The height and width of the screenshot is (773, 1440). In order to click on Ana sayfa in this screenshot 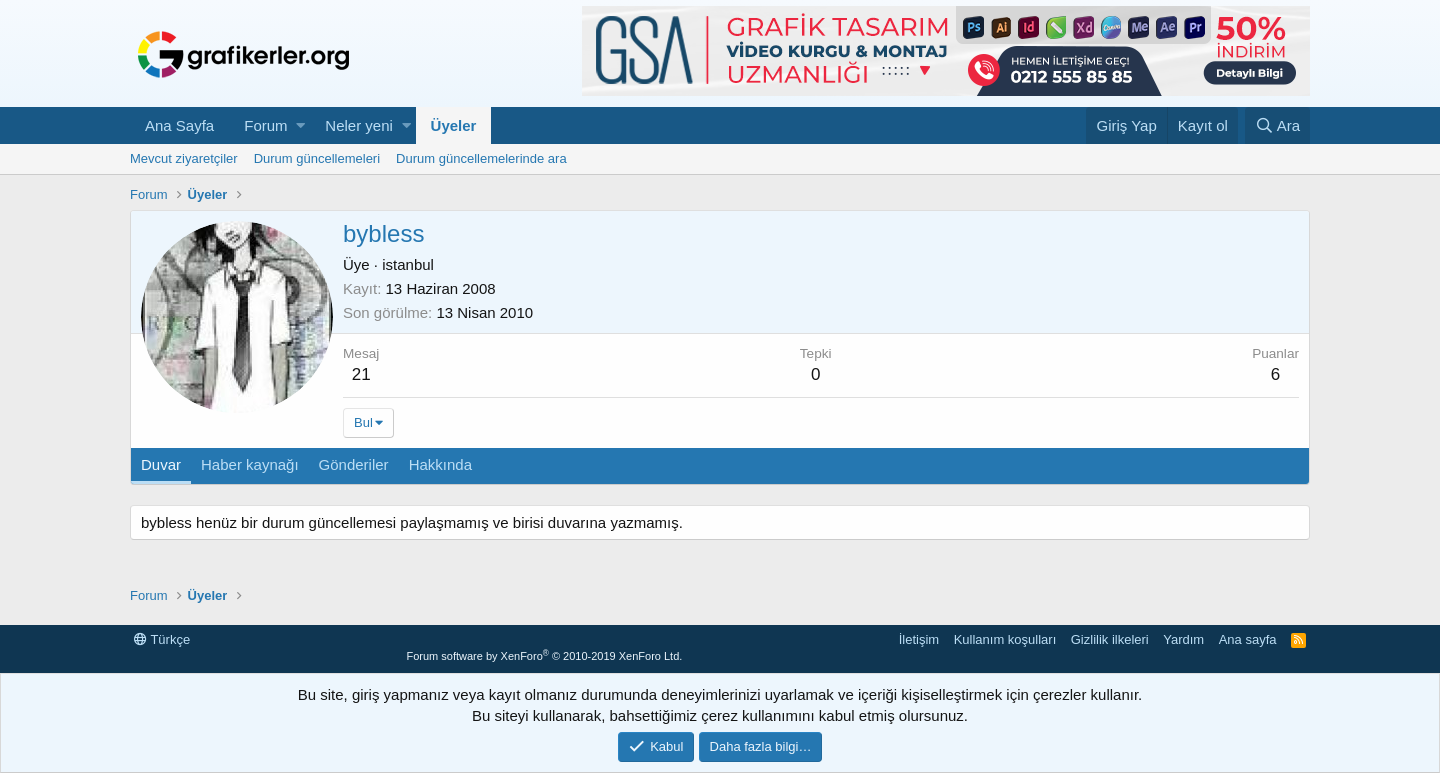, I will do `click(1248, 639)`.